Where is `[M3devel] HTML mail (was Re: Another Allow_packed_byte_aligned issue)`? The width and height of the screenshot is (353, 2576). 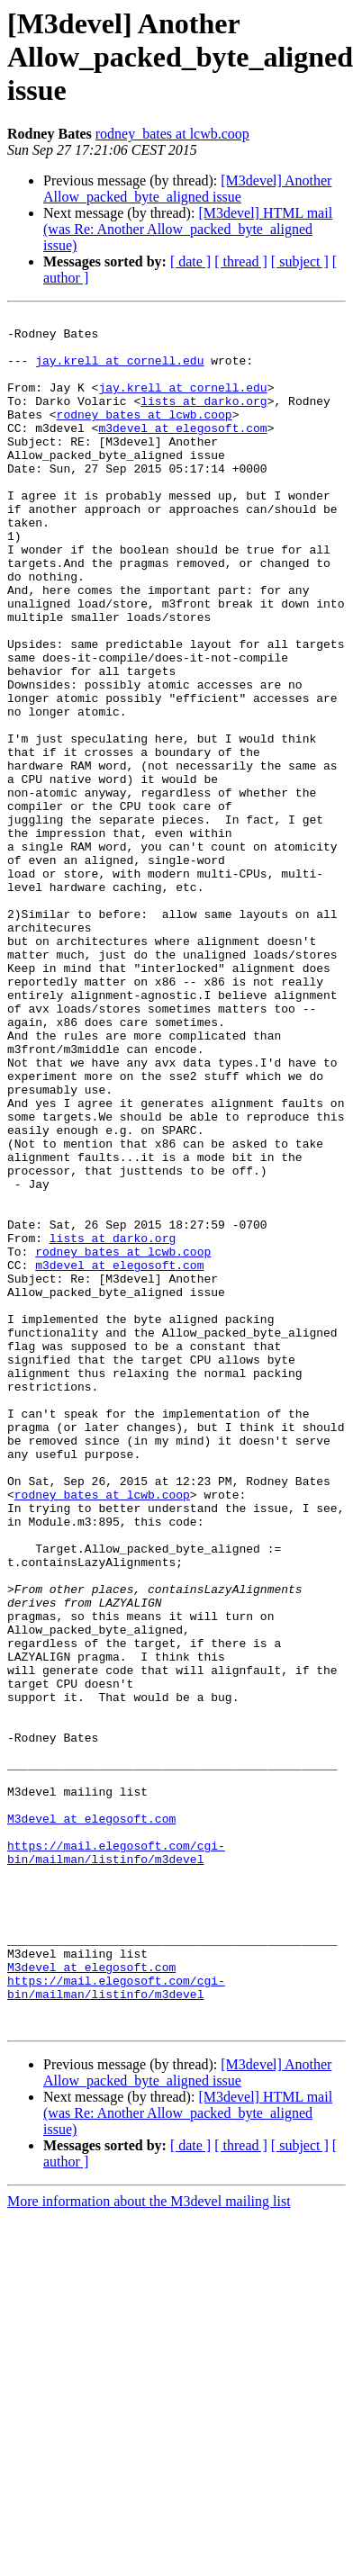 [M3devel] HTML mail (was Re: Another Allow_packed_byte_aligned issue) is located at coordinates (187, 229).